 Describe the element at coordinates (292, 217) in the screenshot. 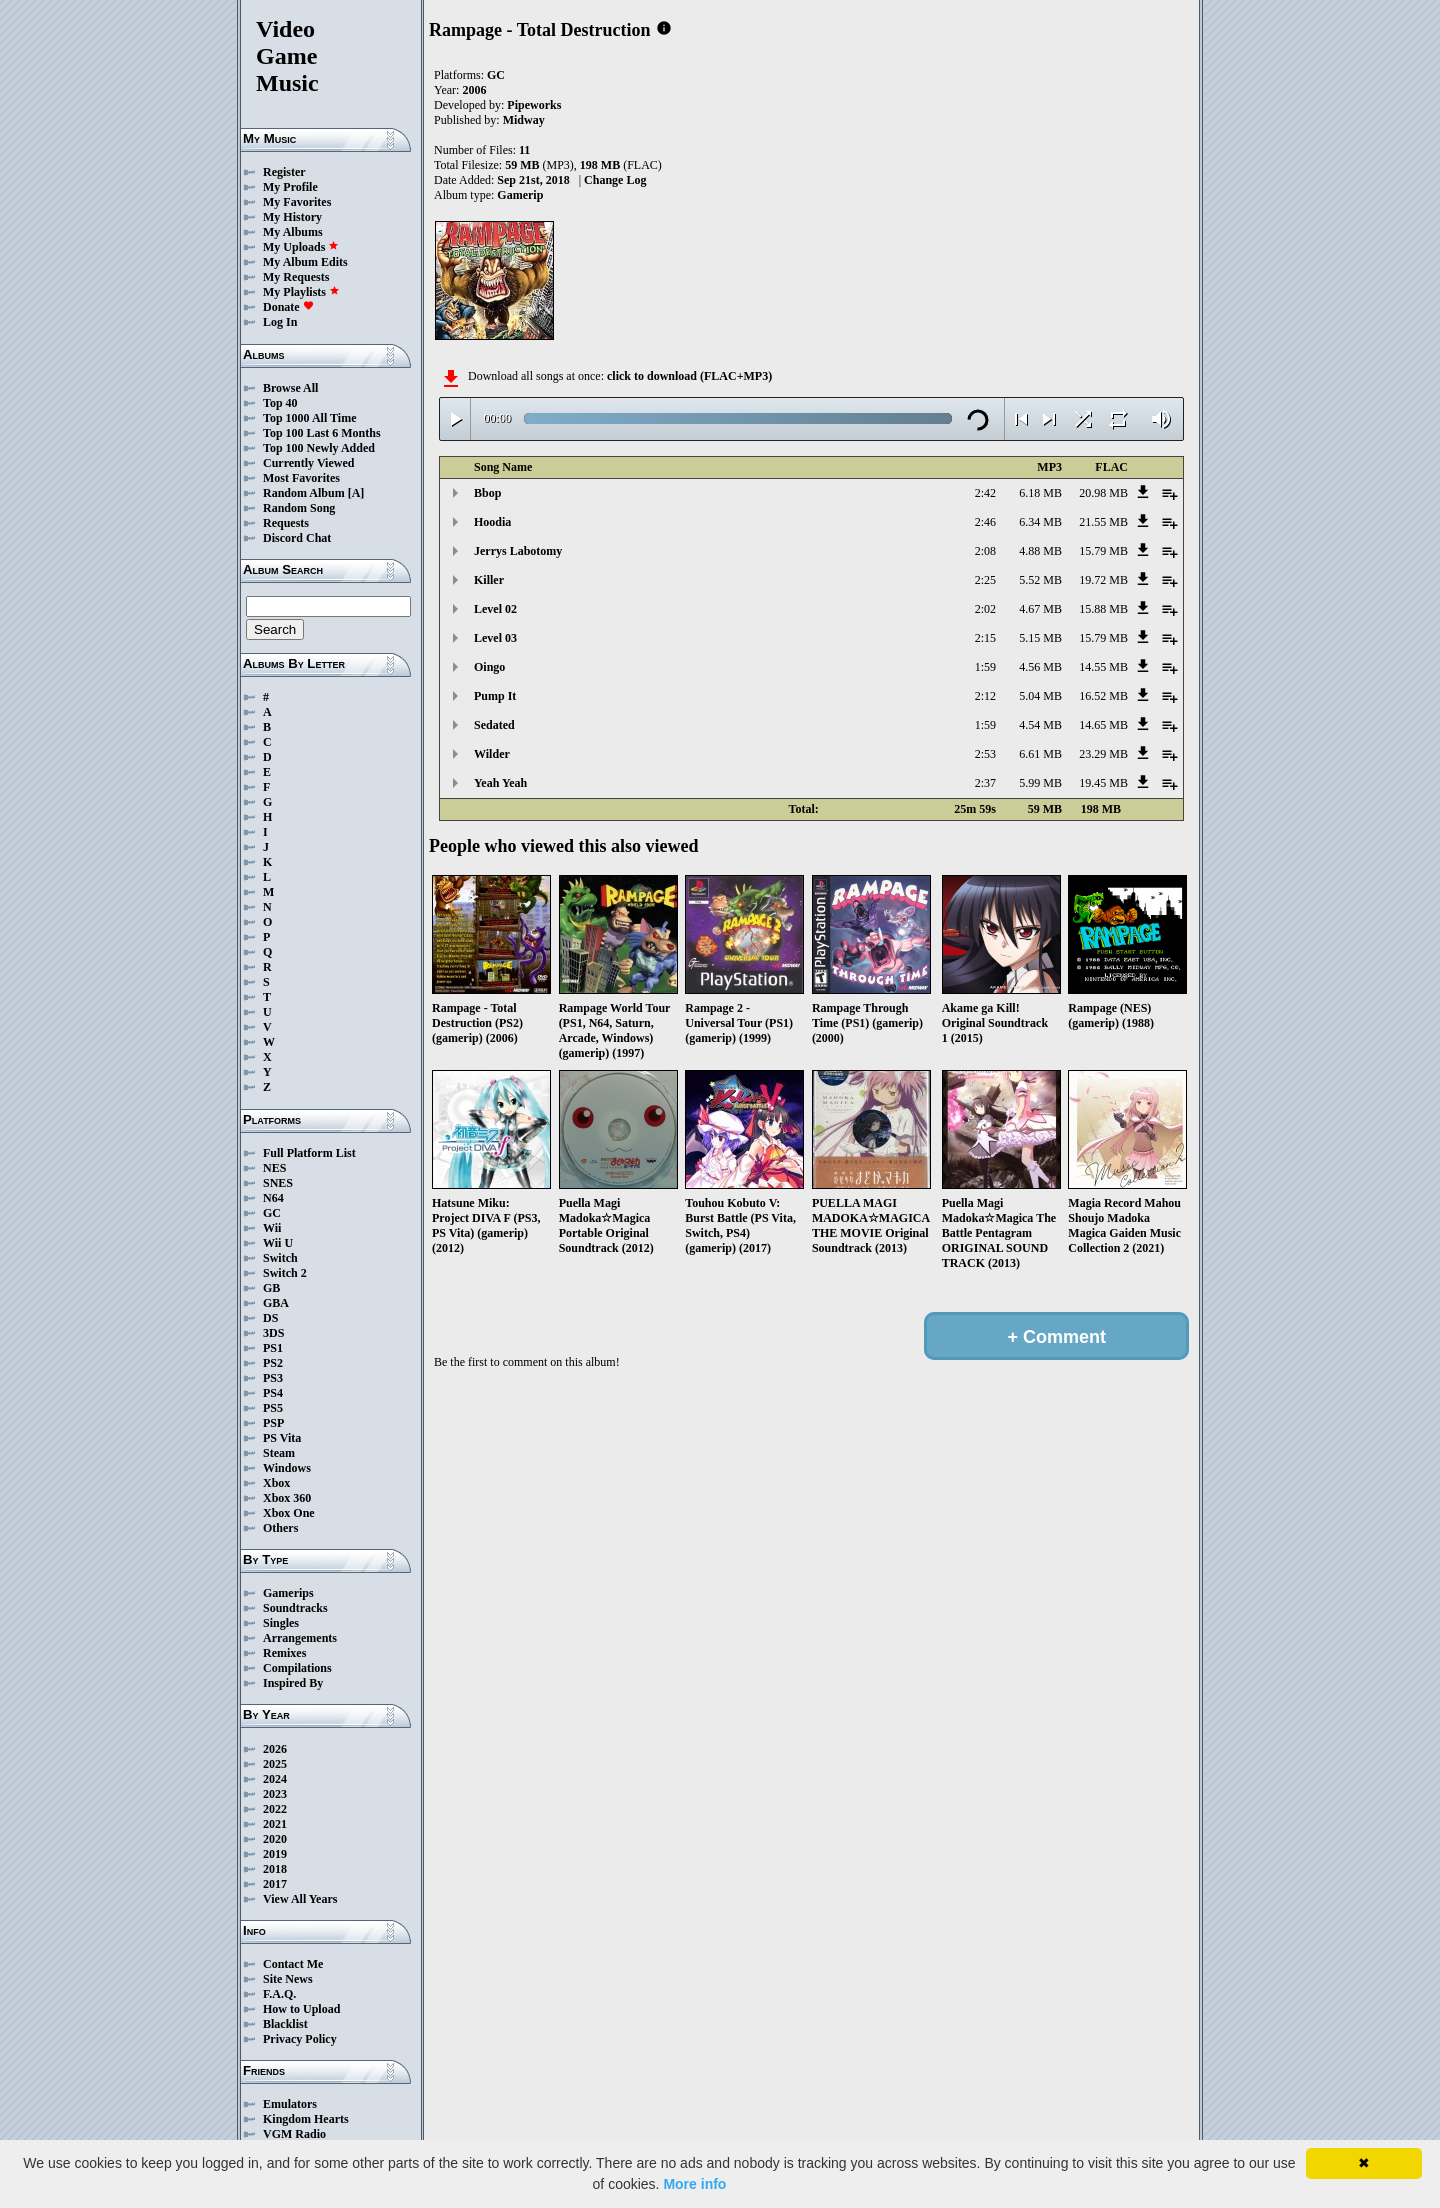

I see `My History` at that location.